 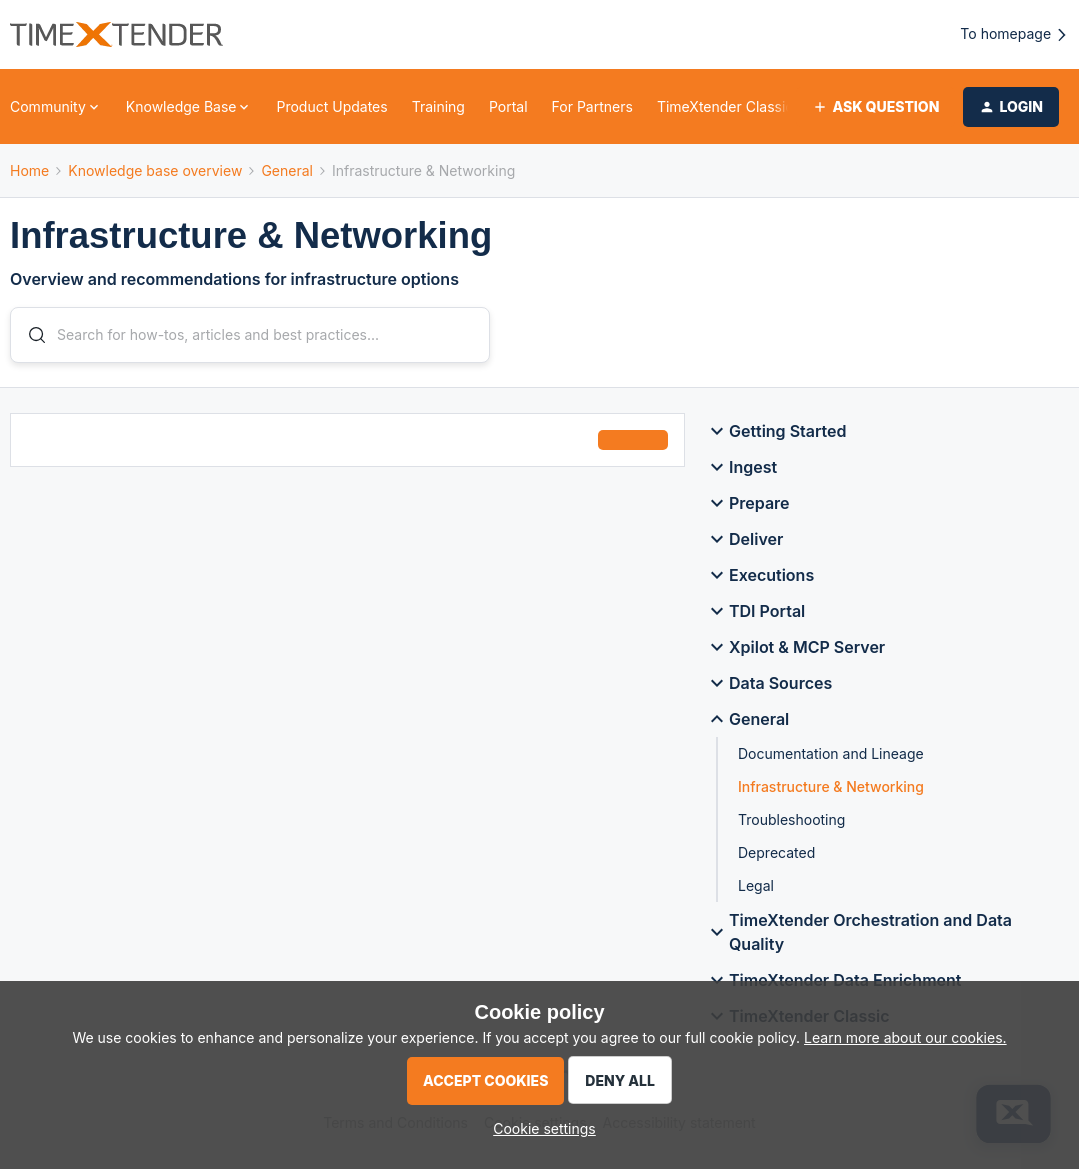 I want to click on Product Updates, so click(x=331, y=106).